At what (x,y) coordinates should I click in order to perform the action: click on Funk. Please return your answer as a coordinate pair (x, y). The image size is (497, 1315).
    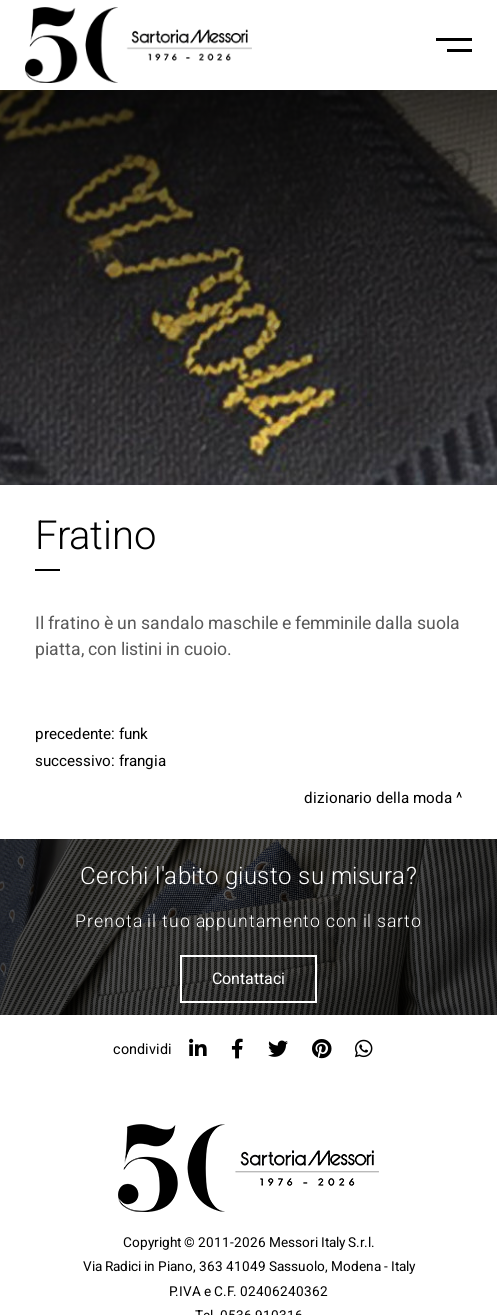
    Looking at the image, I should click on (133, 734).